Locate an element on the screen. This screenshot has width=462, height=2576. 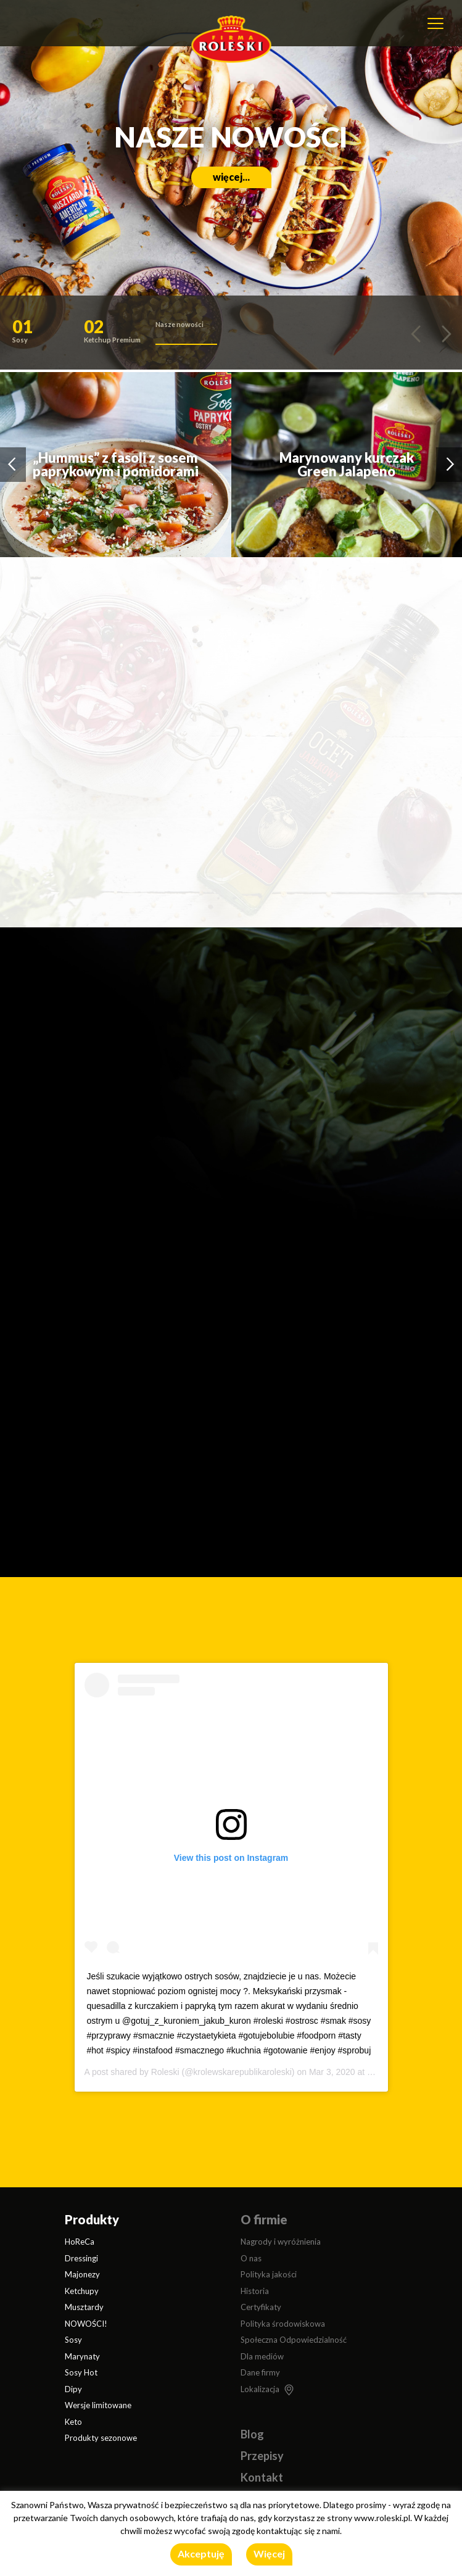
Lokalizacja is located at coordinates (260, 2389).